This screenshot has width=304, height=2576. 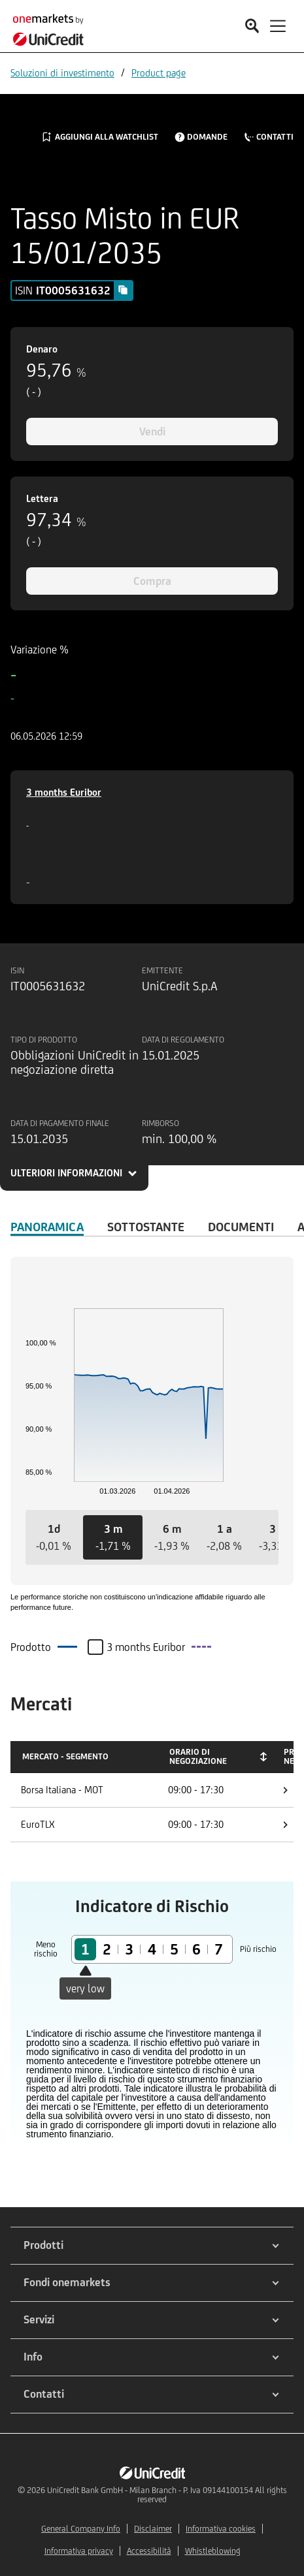 I want to click on Panoramica, so click(x=47, y=1226).